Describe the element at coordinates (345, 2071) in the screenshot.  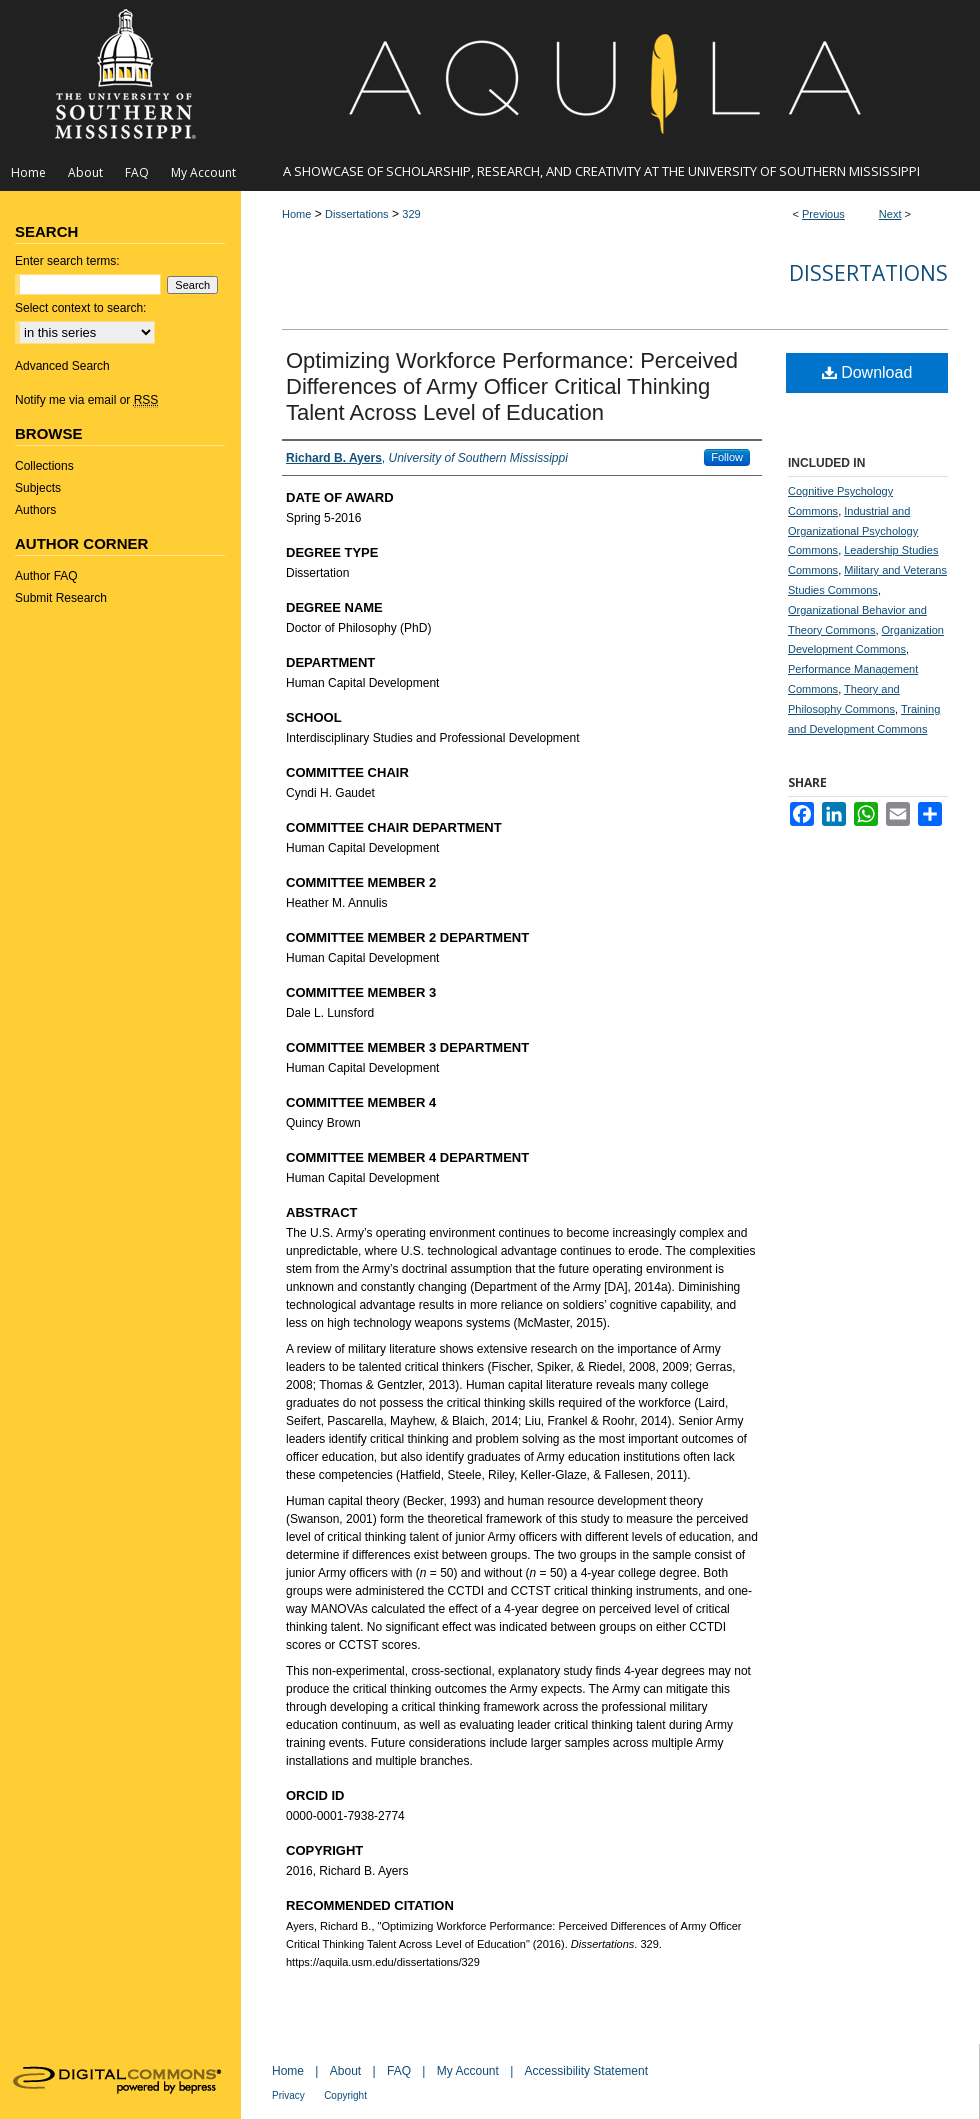
I see `About` at that location.